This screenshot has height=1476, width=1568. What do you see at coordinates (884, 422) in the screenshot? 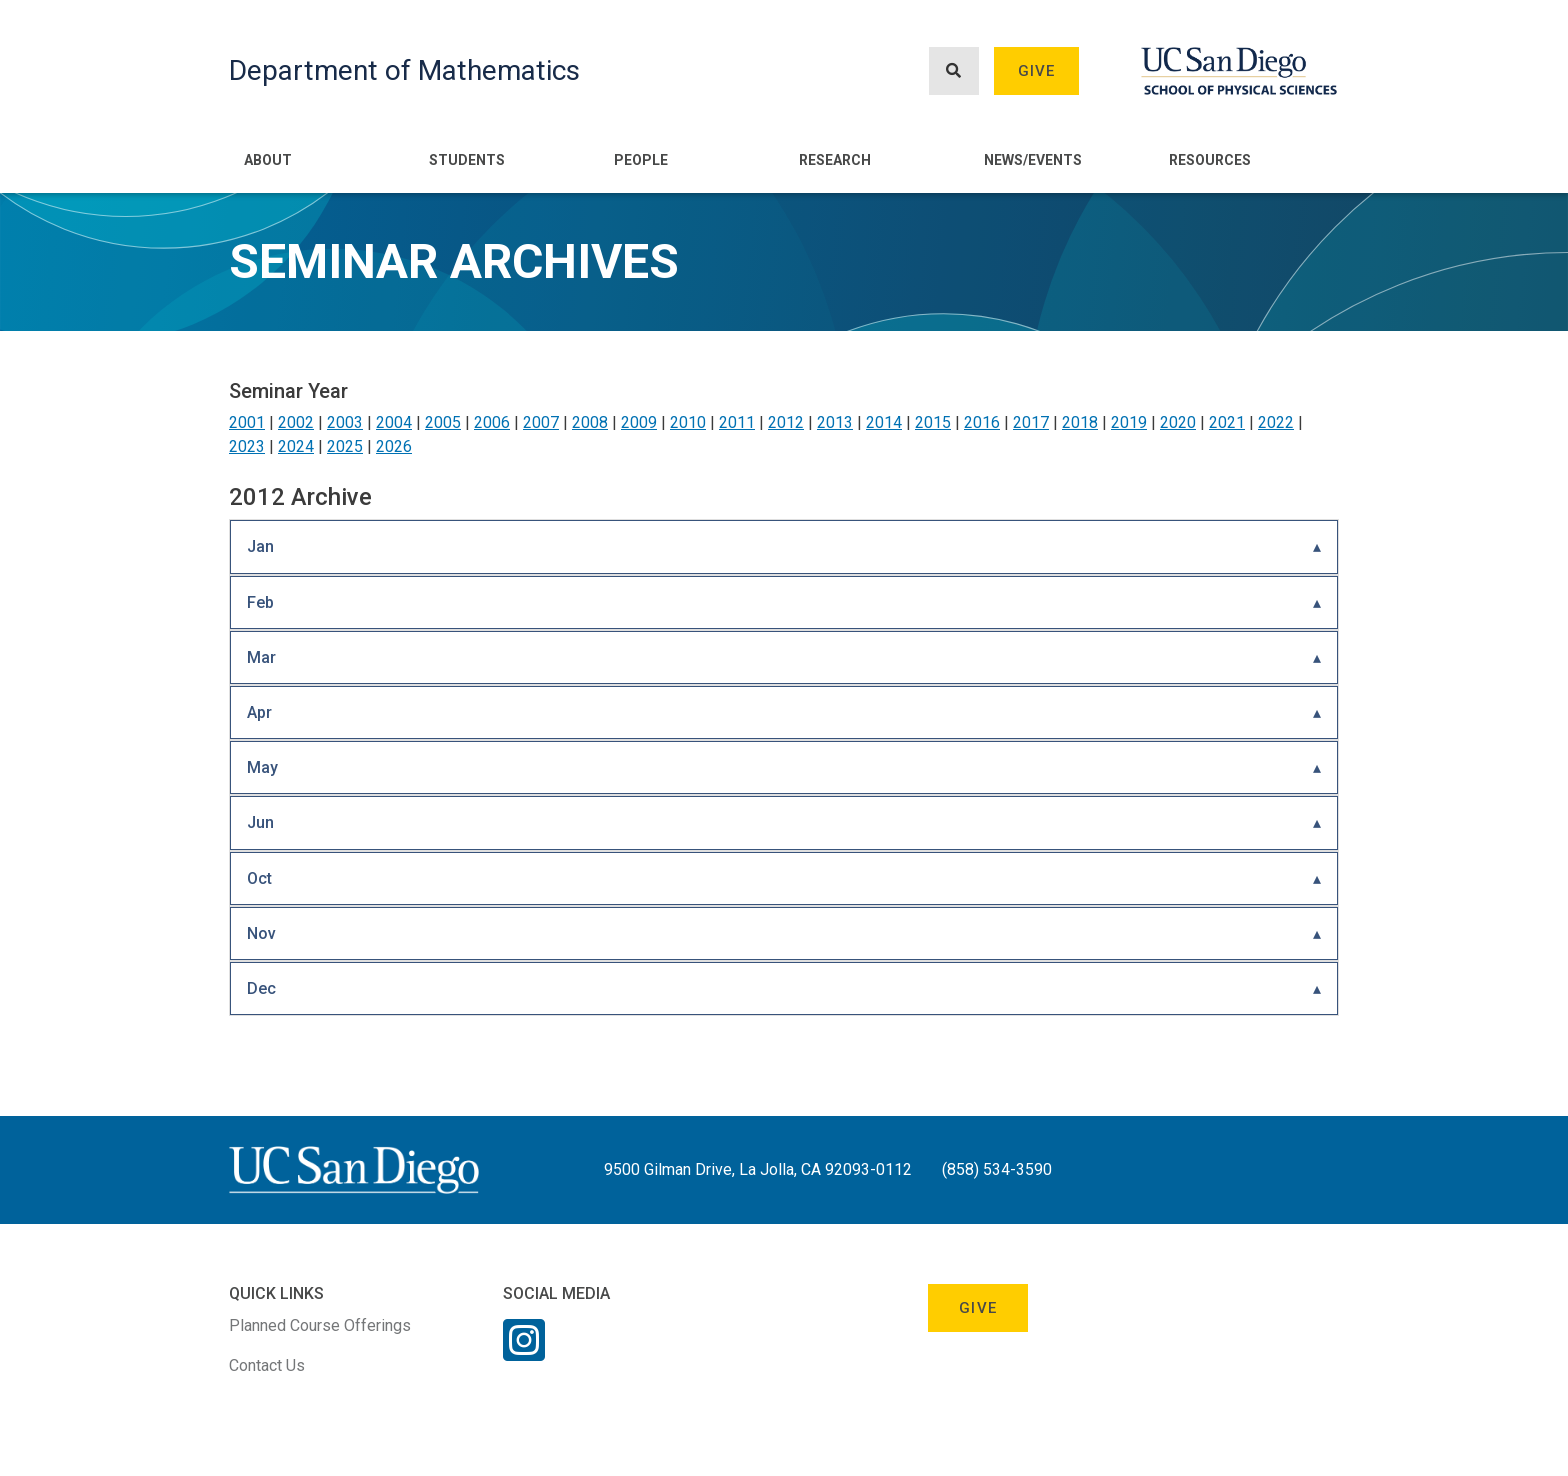
I see `2014` at bounding box center [884, 422].